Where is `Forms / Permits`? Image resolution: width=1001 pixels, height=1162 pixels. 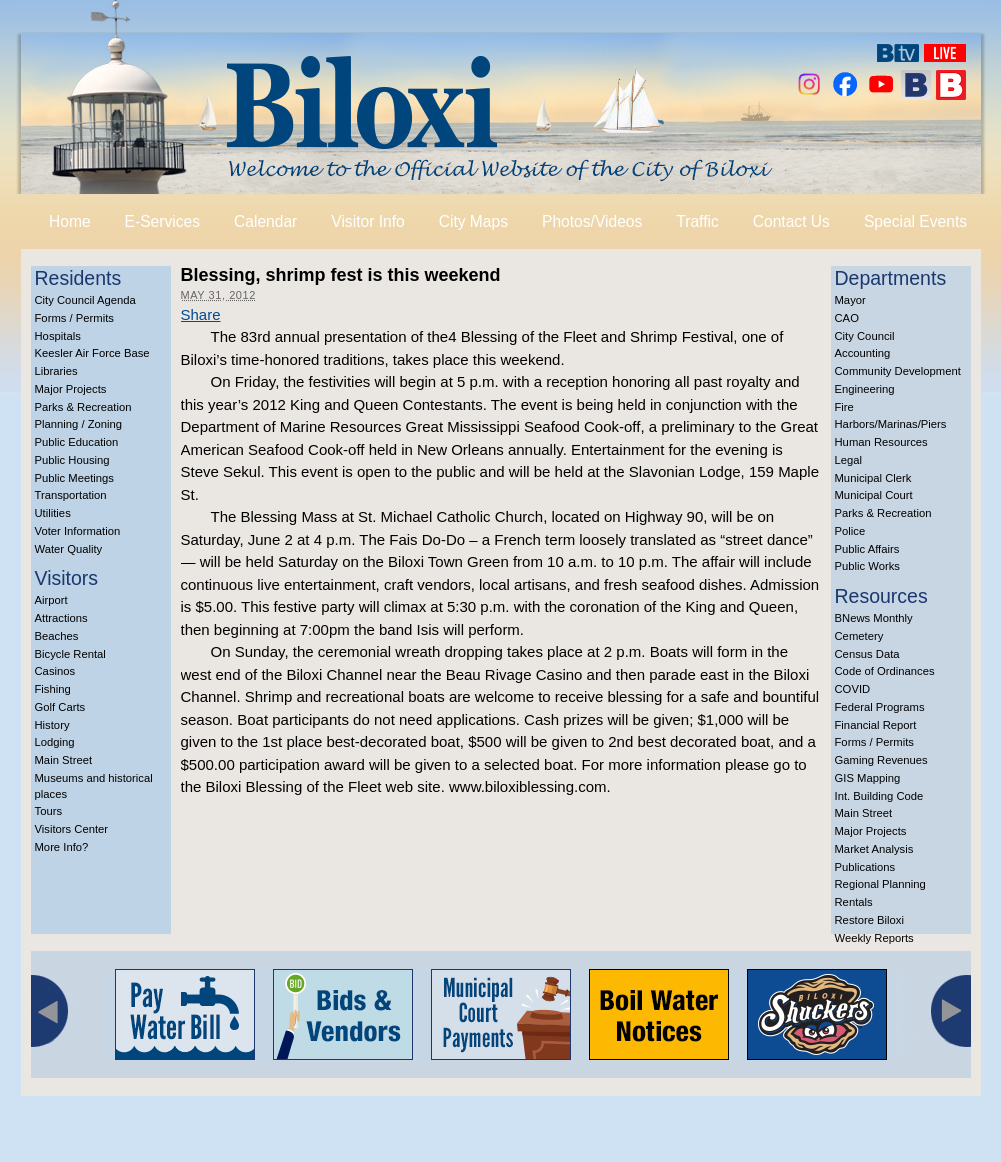 Forms / Permits is located at coordinates (74, 318).